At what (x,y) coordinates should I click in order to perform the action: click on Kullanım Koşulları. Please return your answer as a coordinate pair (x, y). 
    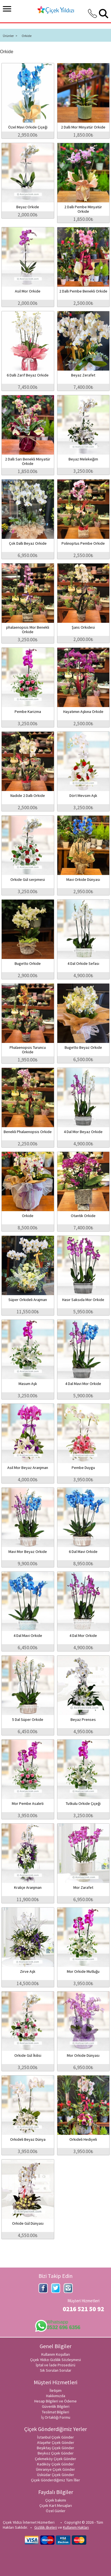
    Looking at the image, I should click on (55, 2354).